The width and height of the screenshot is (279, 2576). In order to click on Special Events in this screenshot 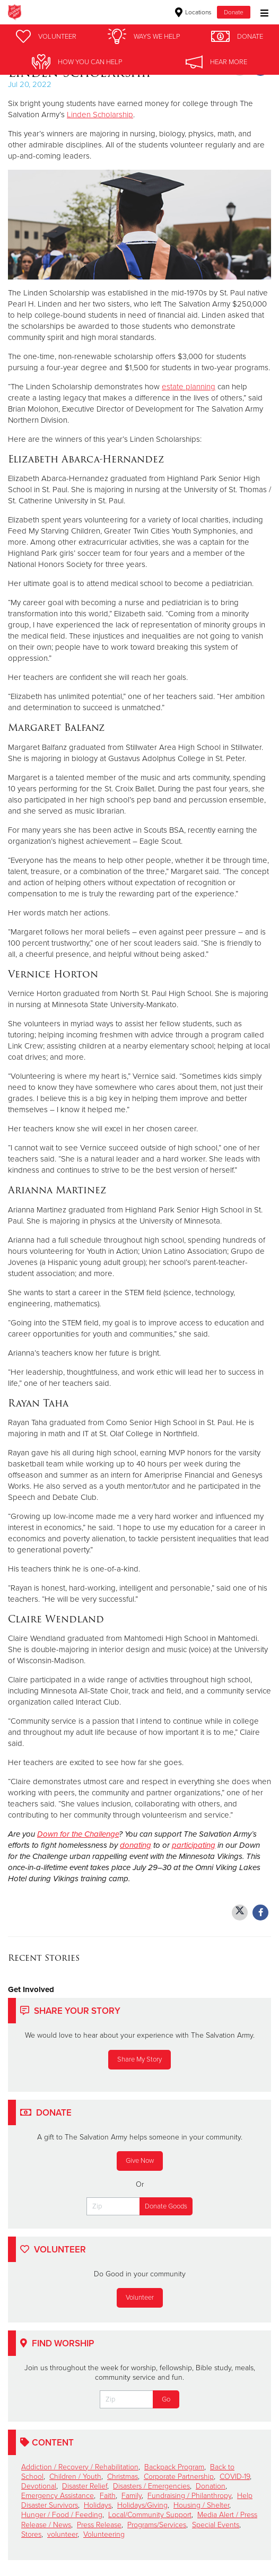, I will do `click(215, 2524)`.